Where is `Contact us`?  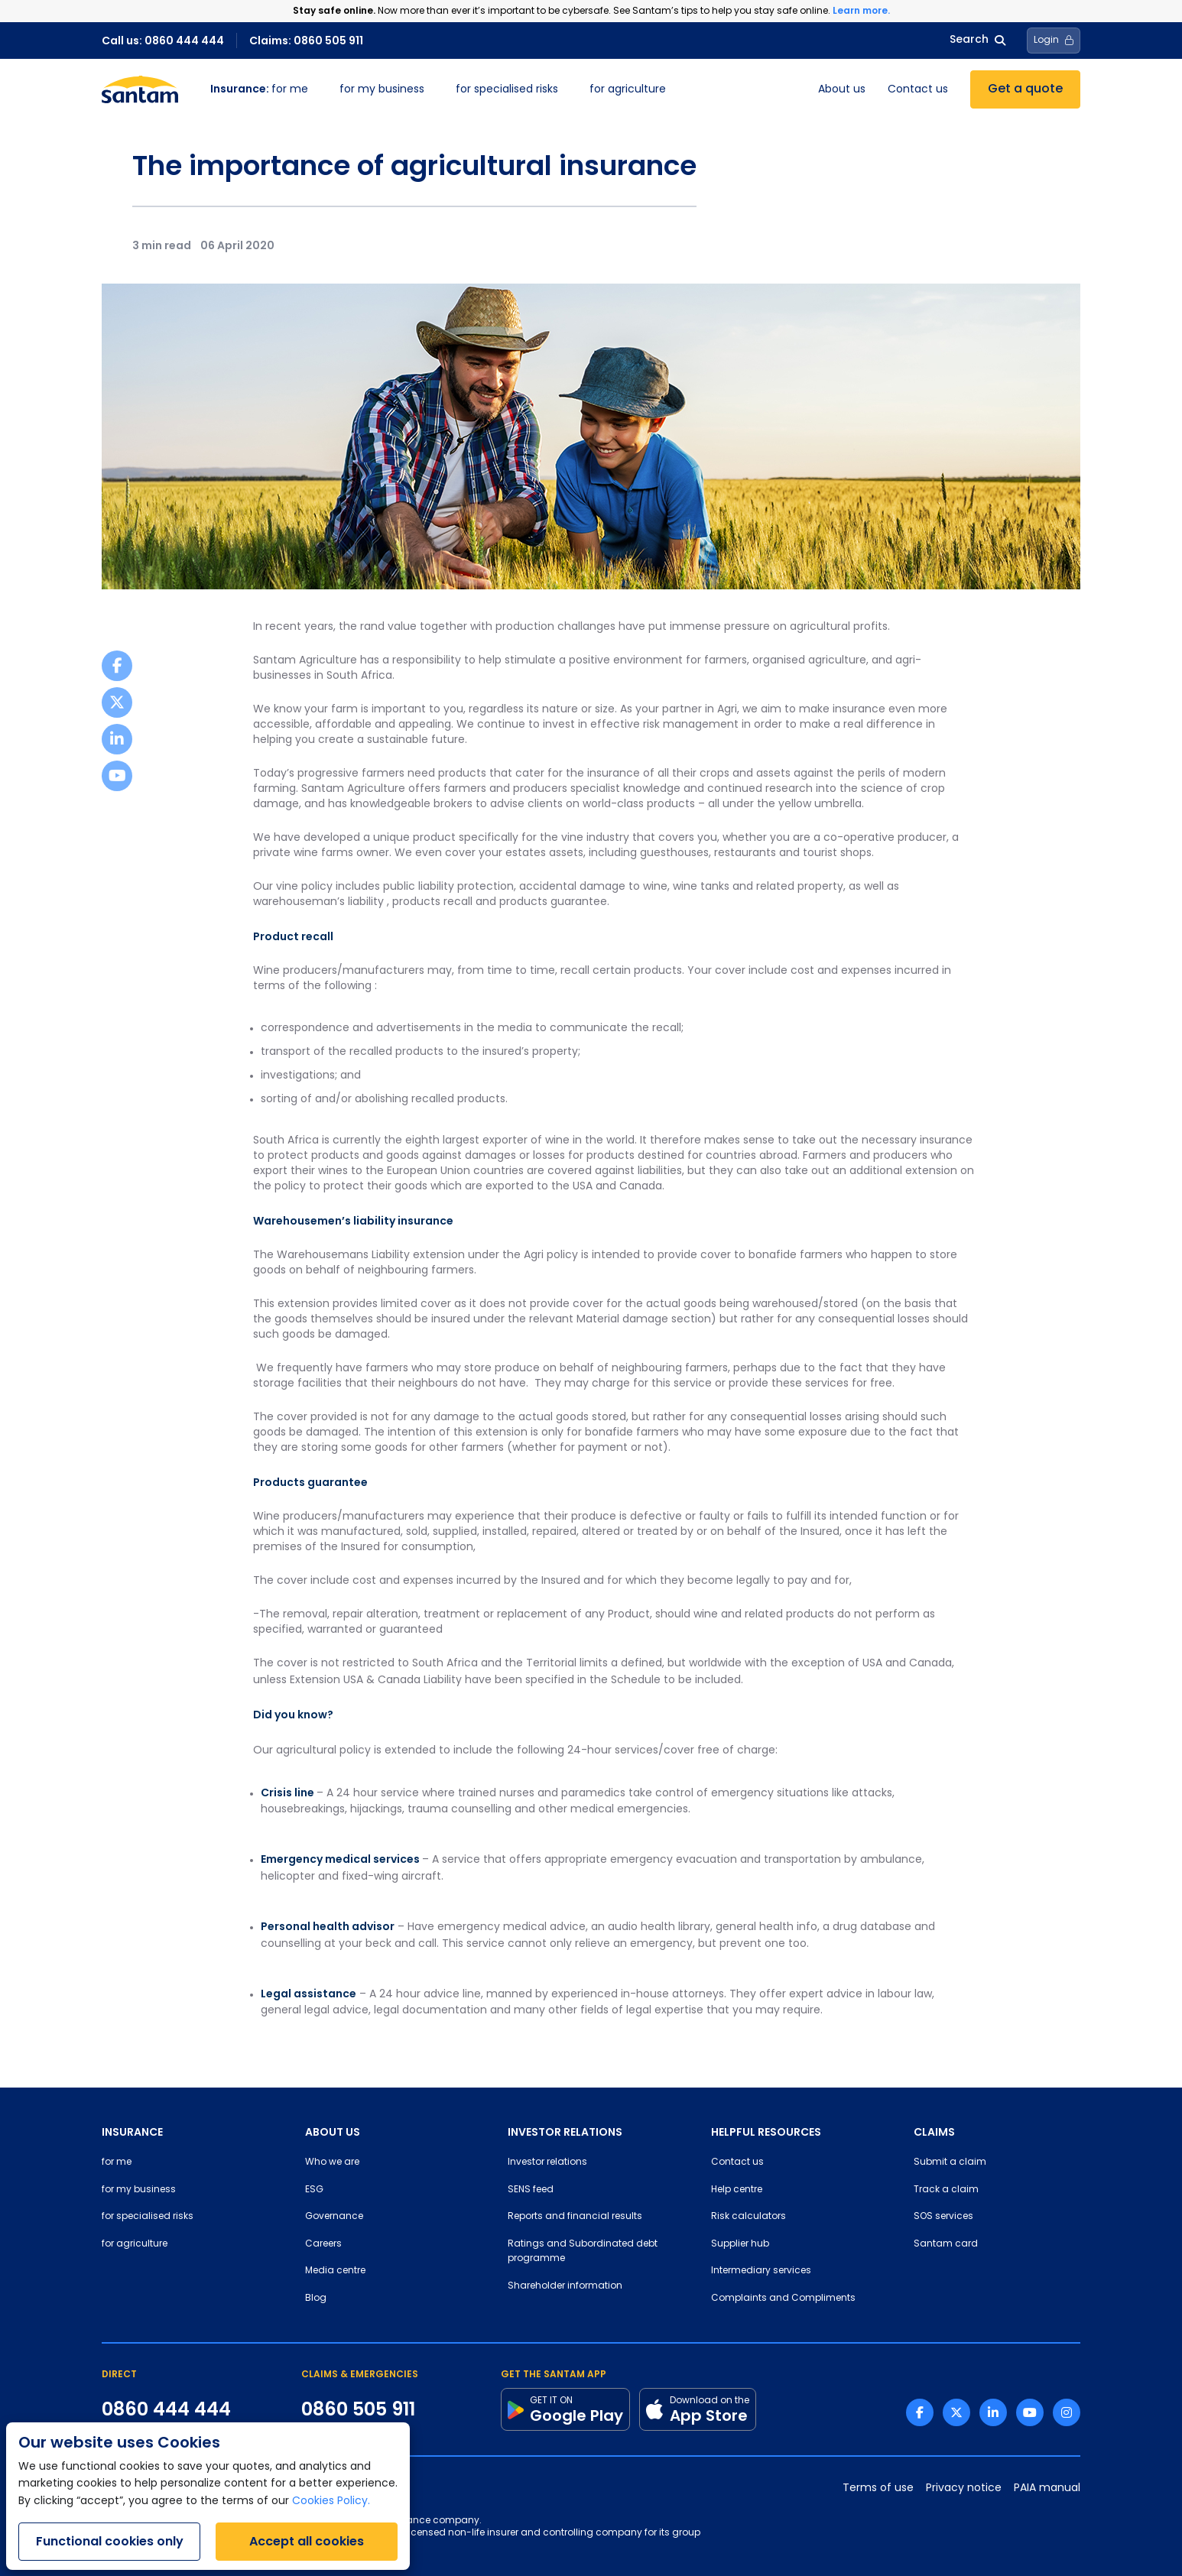 Contact us is located at coordinates (918, 90).